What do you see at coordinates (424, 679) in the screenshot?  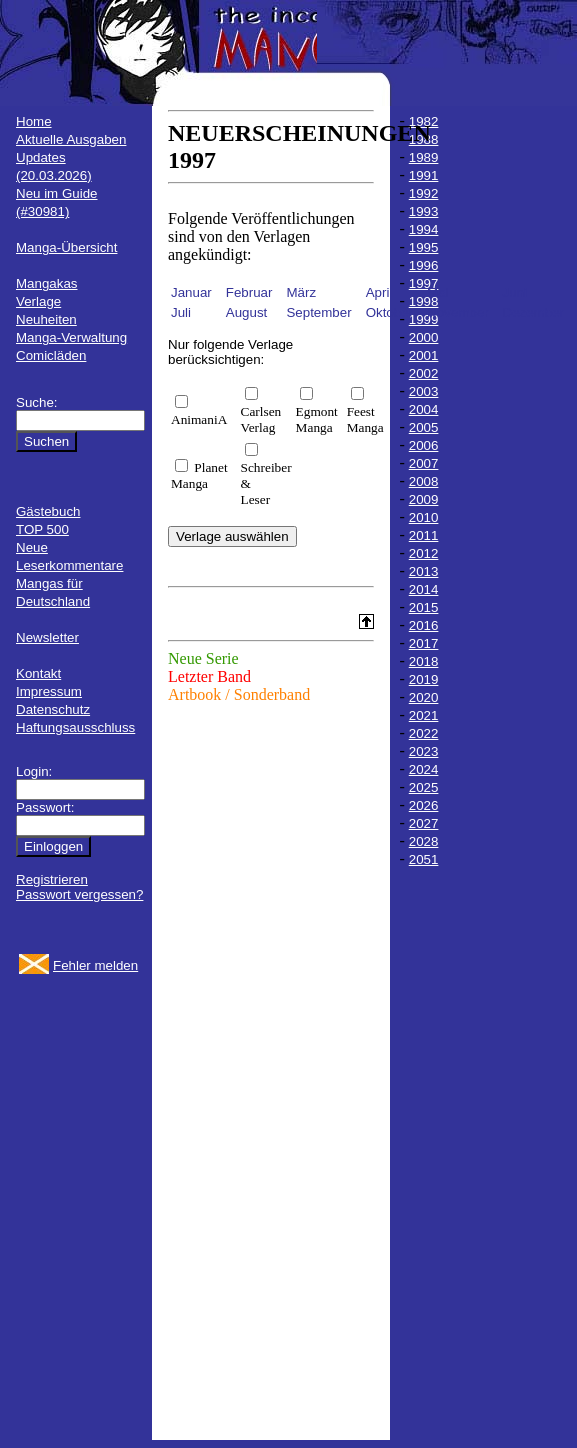 I see `2019` at bounding box center [424, 679].